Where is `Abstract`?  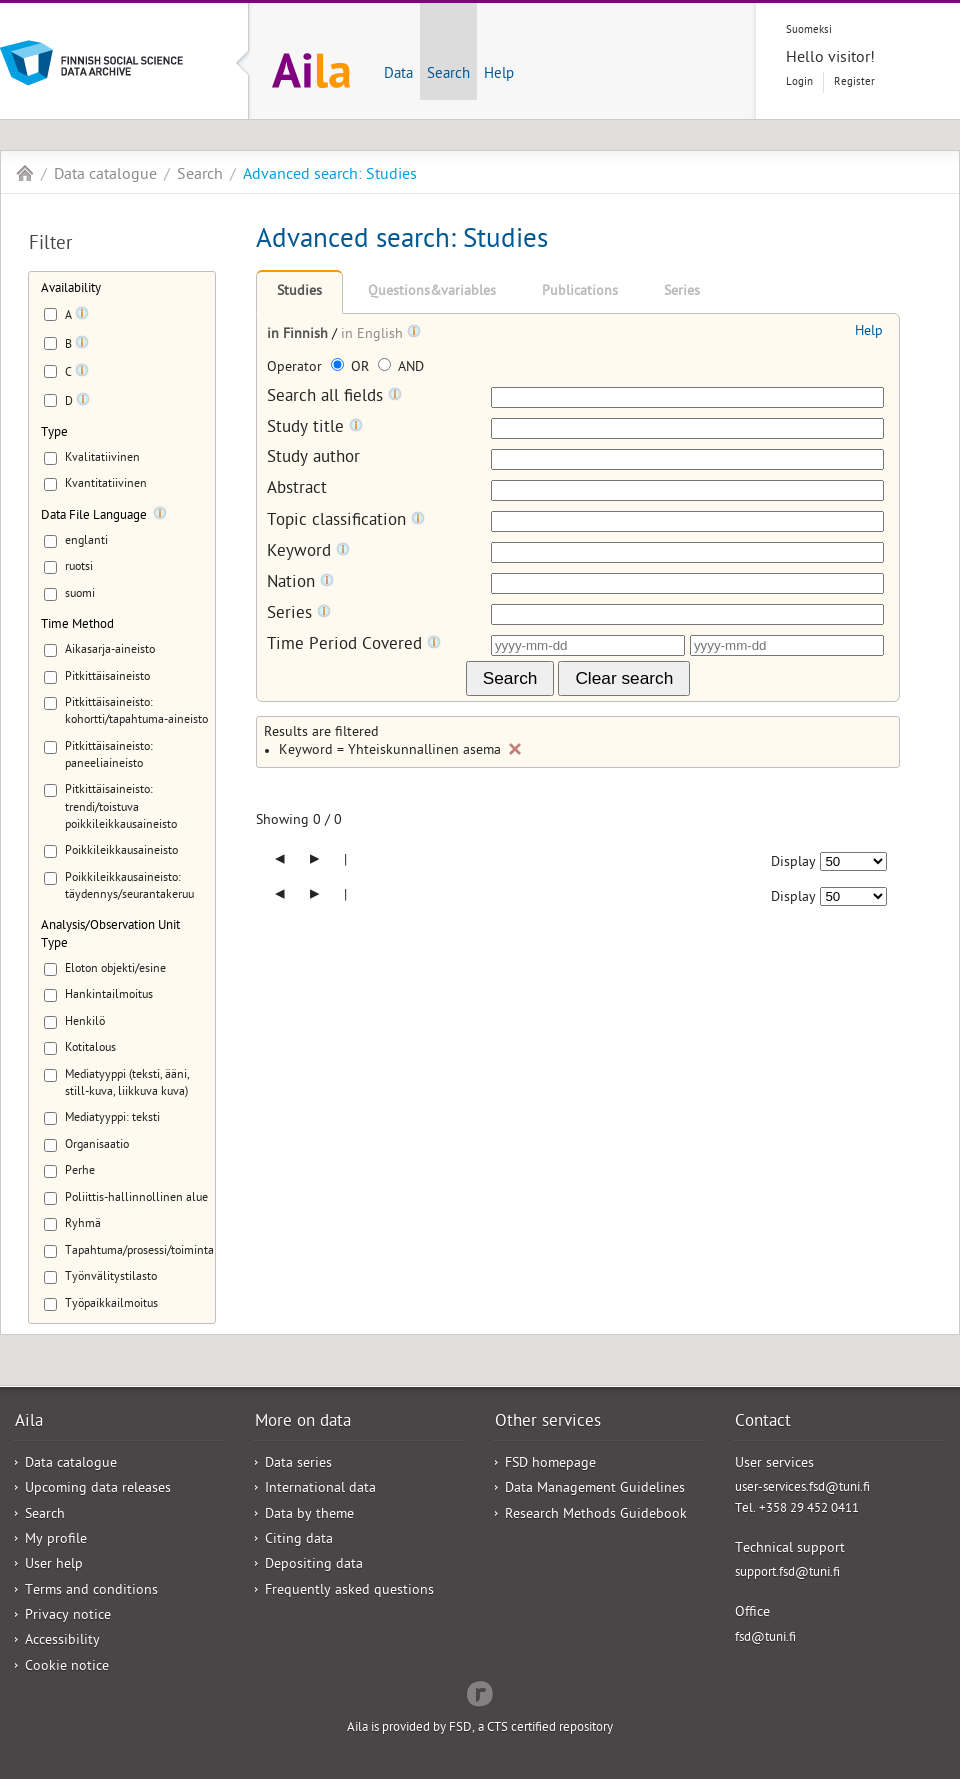
Abstract is located at coordinates (297, 490).